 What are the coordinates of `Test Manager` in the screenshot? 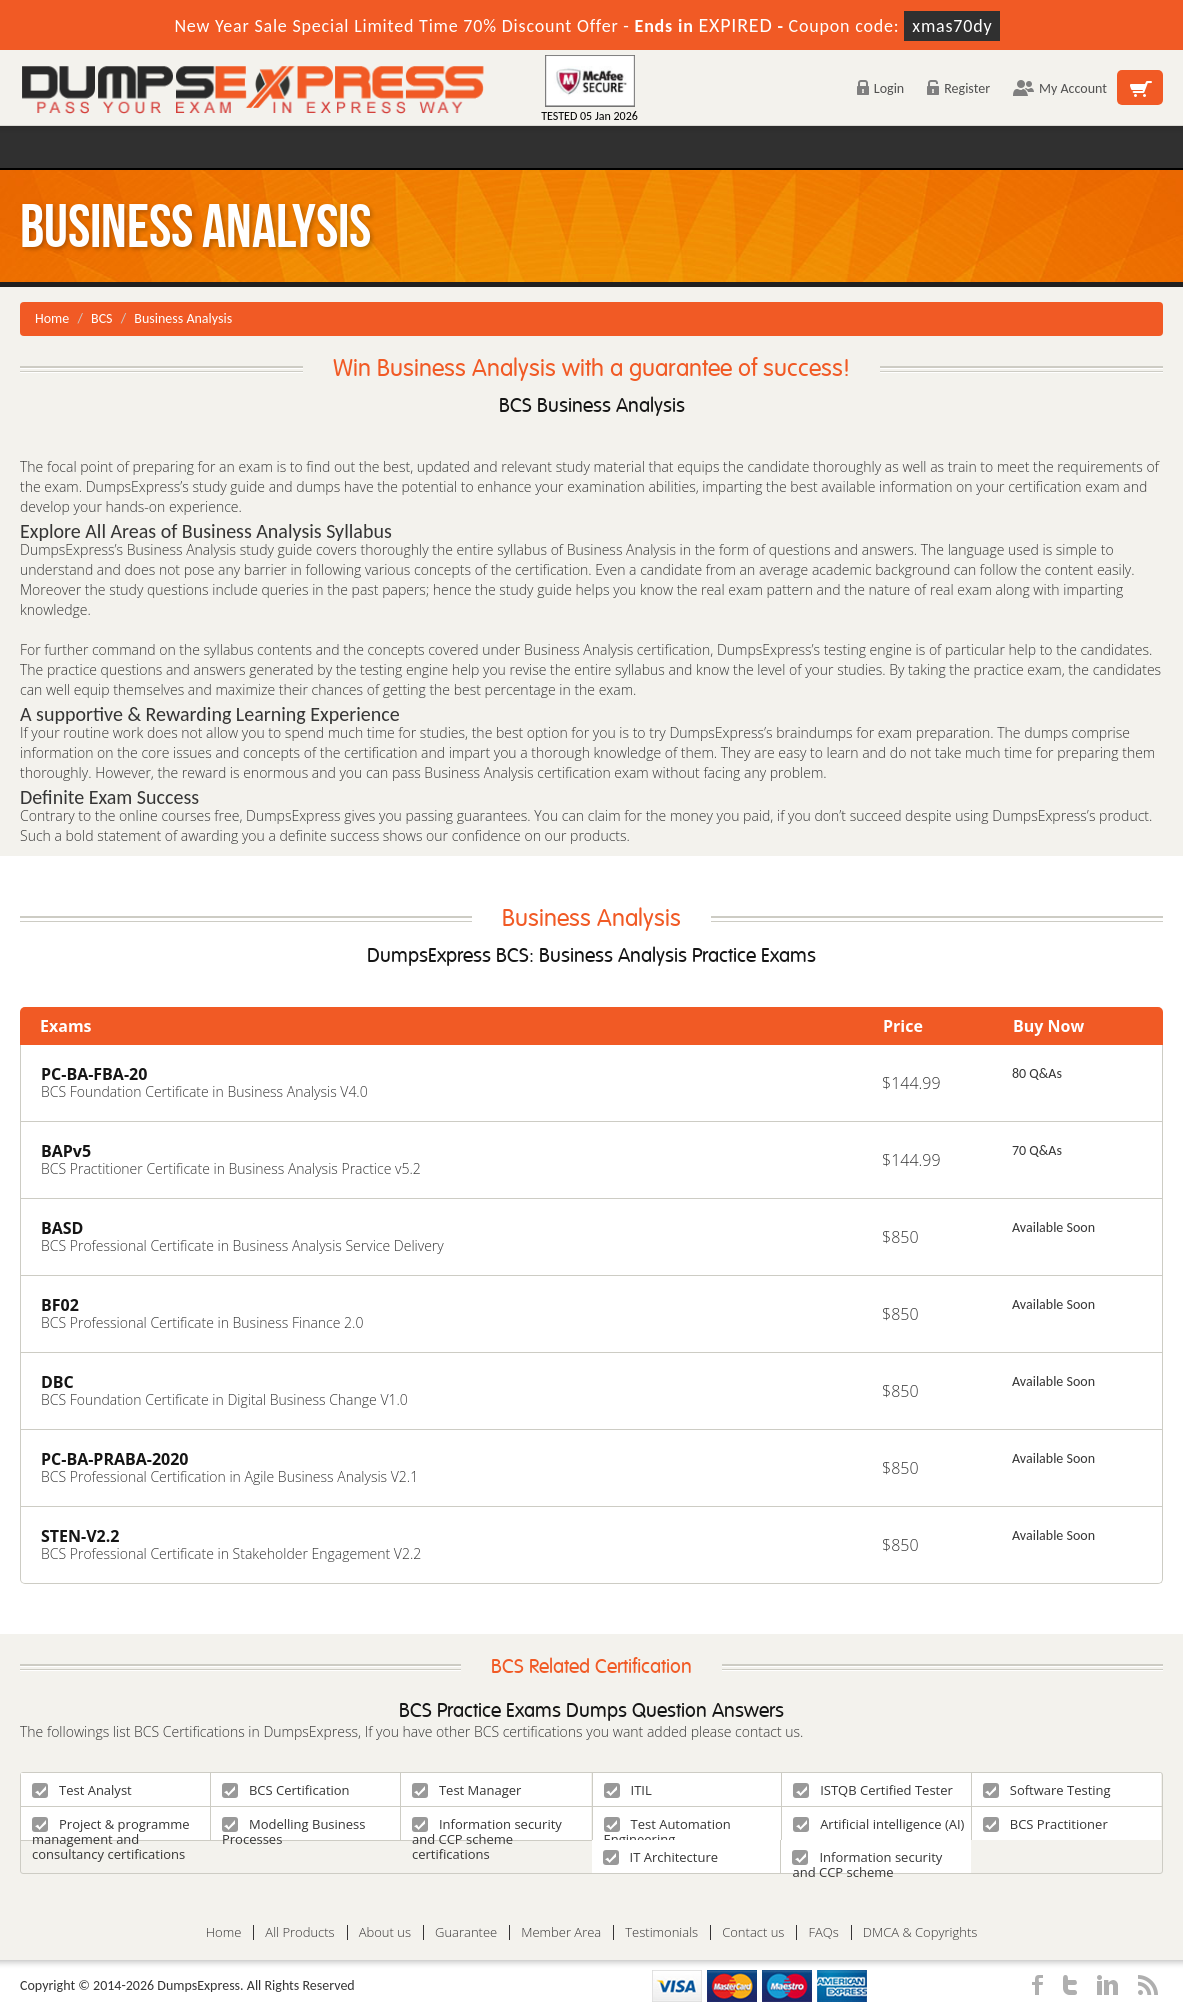 It's located at (466, 1790).